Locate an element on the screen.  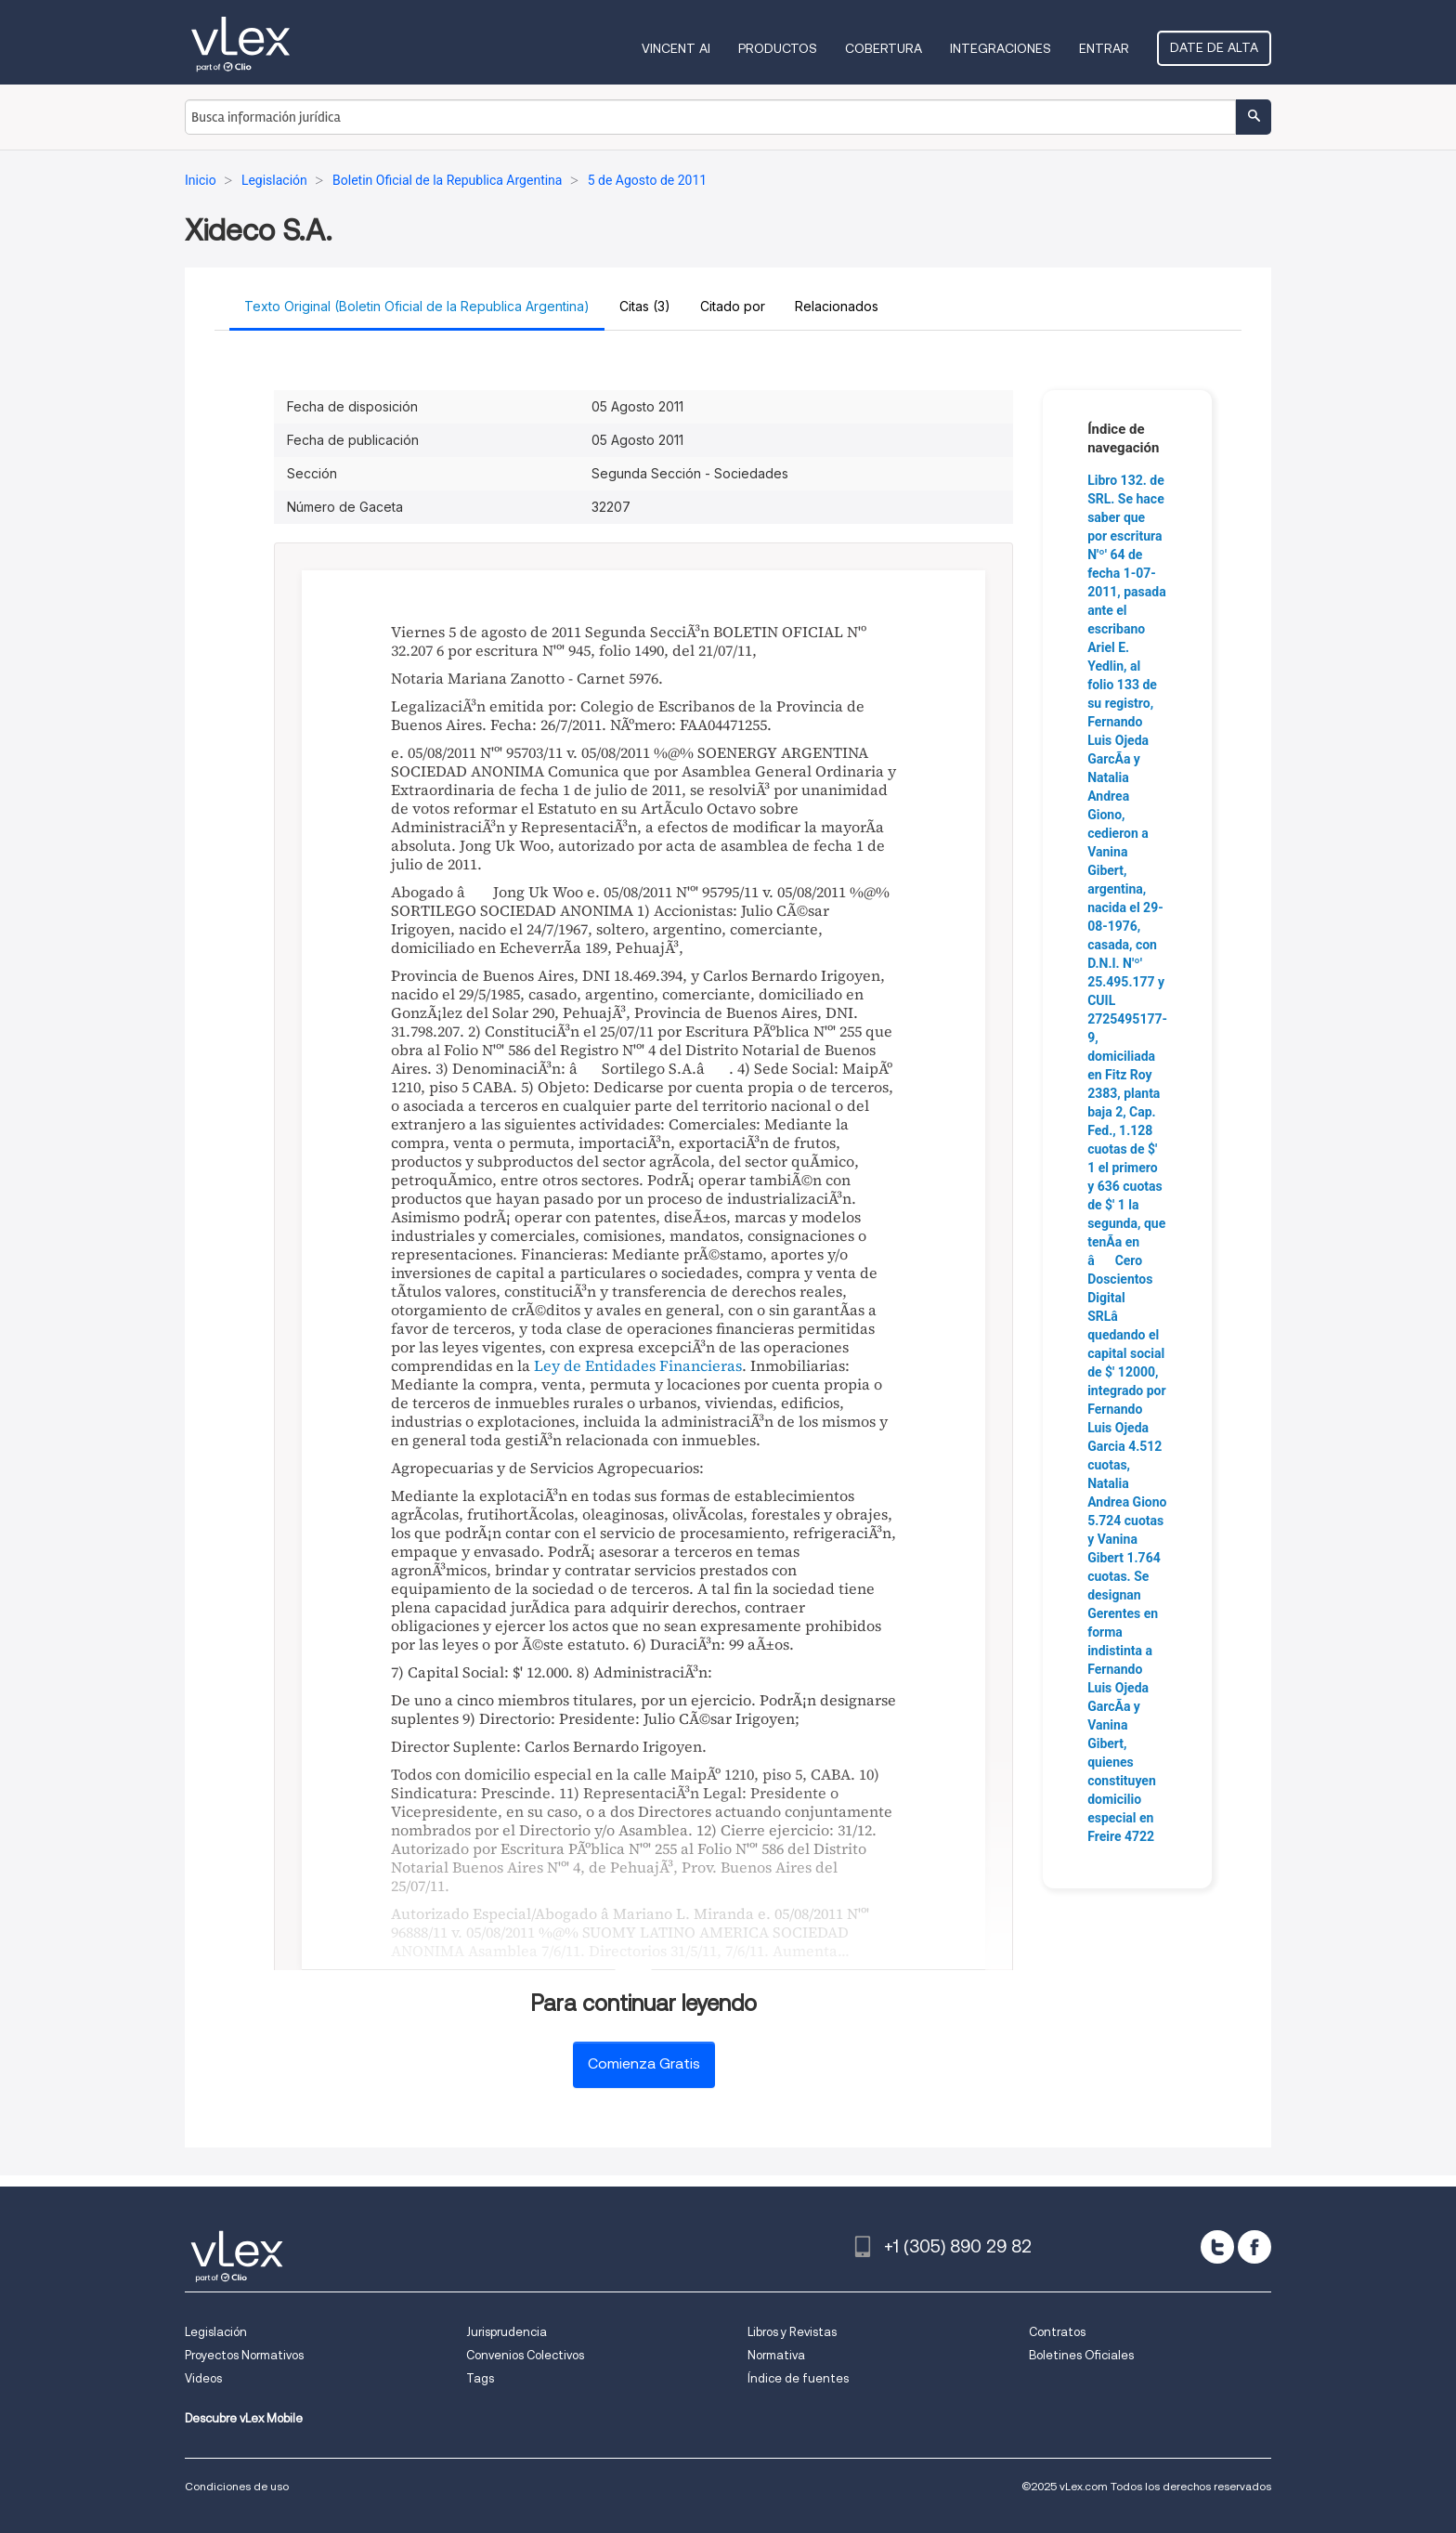
Videos is located at coordinates (203, 2378).